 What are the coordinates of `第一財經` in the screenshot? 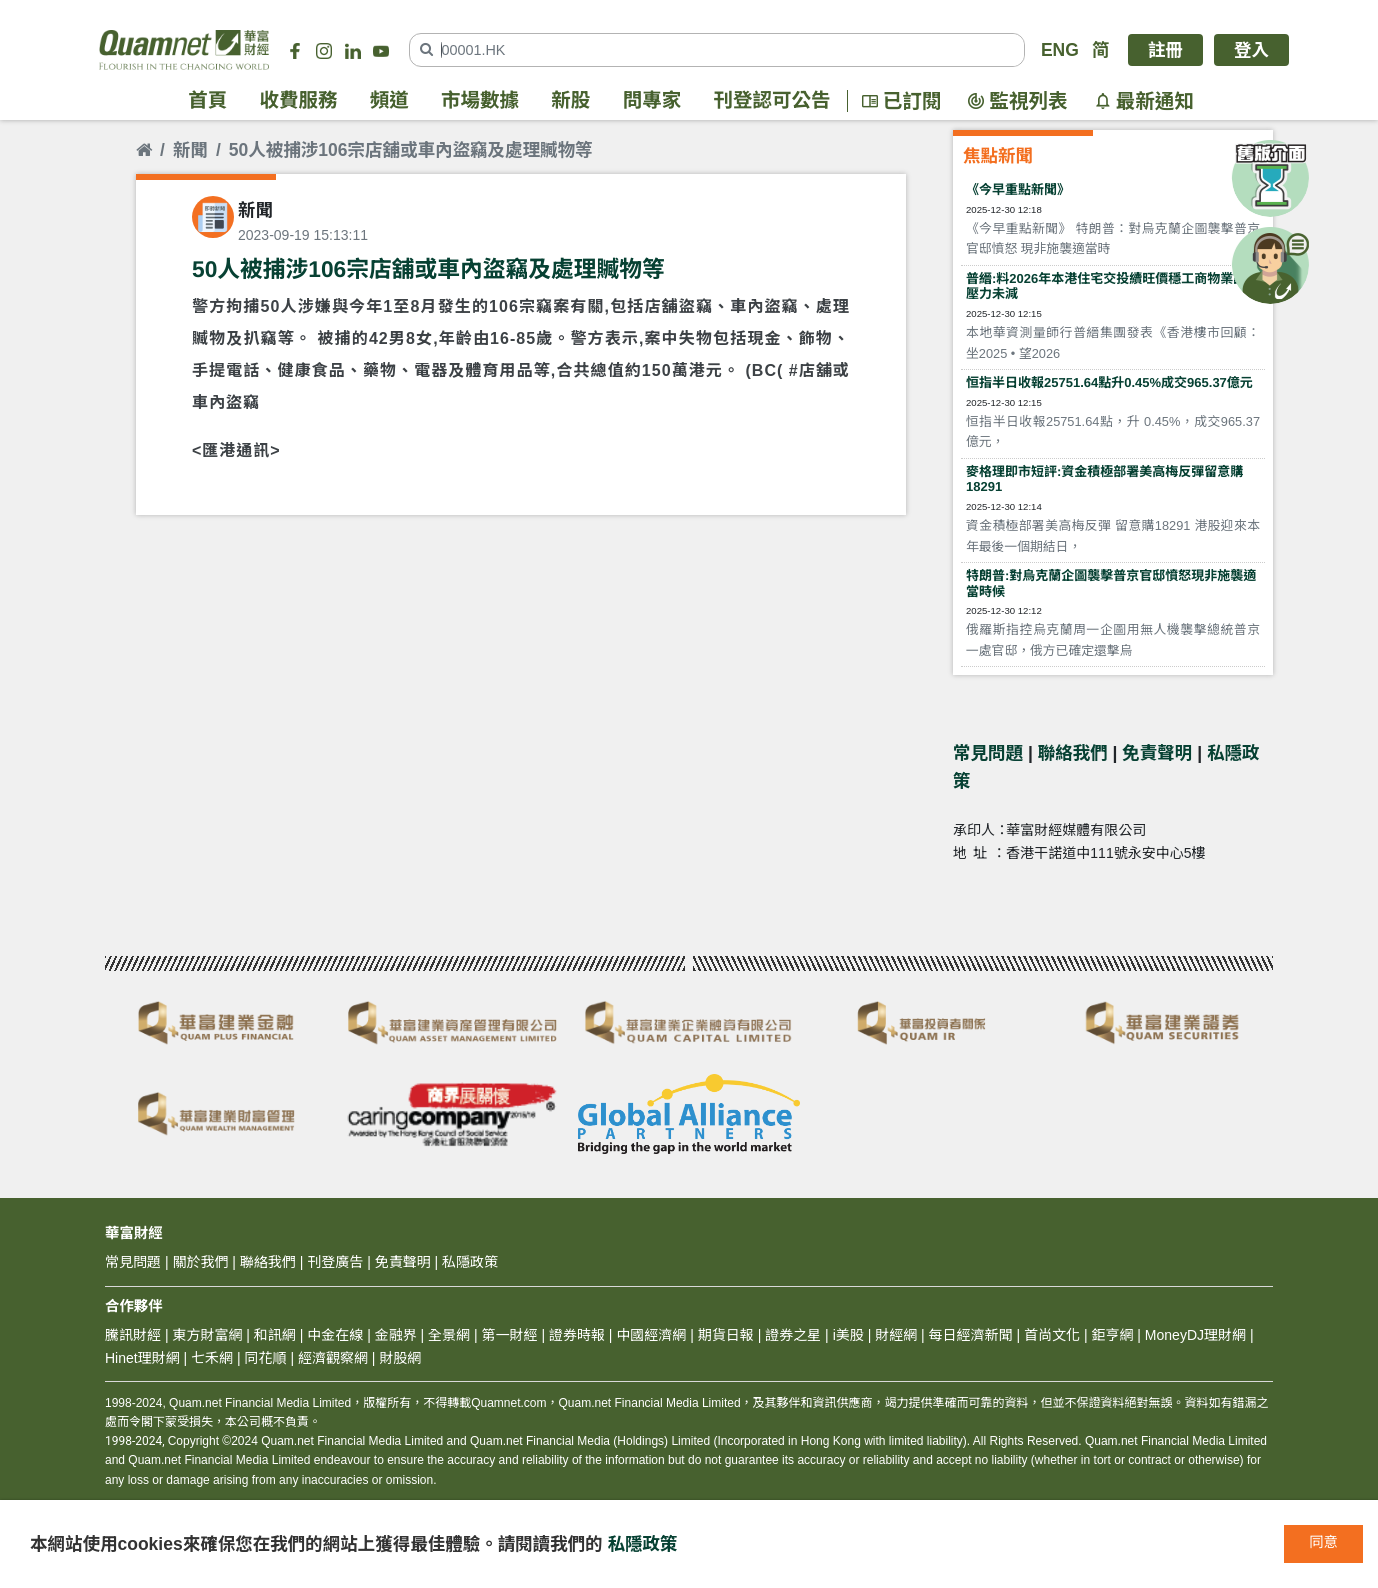 It's located at (510, 1335).